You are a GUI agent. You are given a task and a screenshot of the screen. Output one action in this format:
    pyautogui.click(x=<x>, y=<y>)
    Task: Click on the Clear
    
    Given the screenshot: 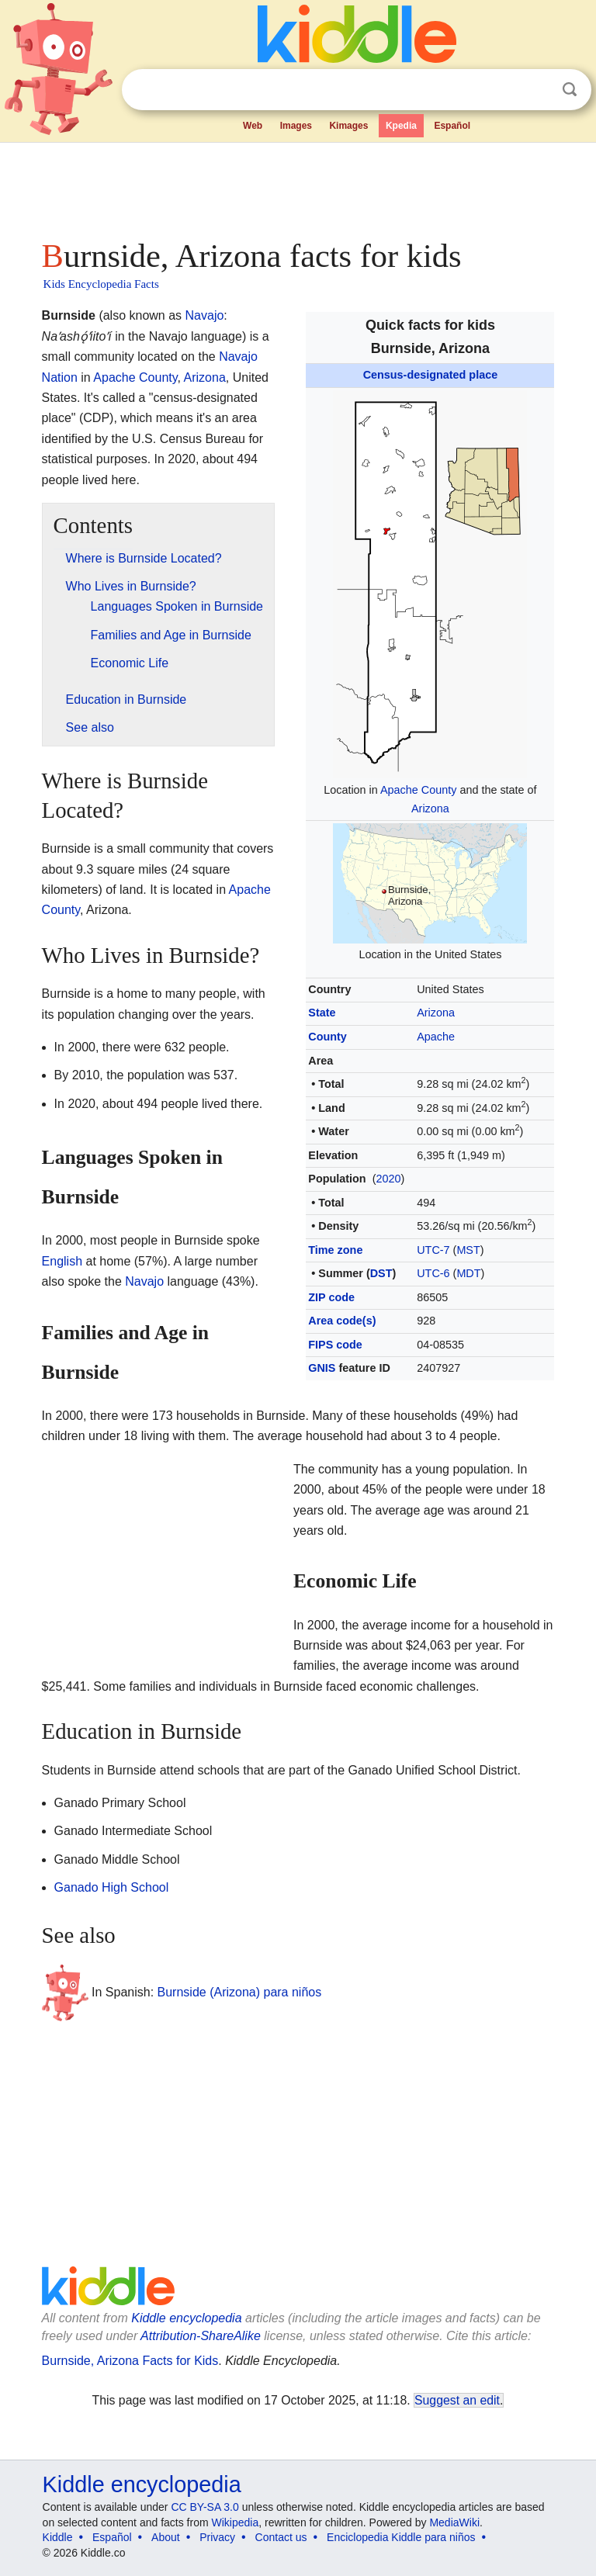 What is the action you would take?
    pyautogui.click(x=538, y=90)
    